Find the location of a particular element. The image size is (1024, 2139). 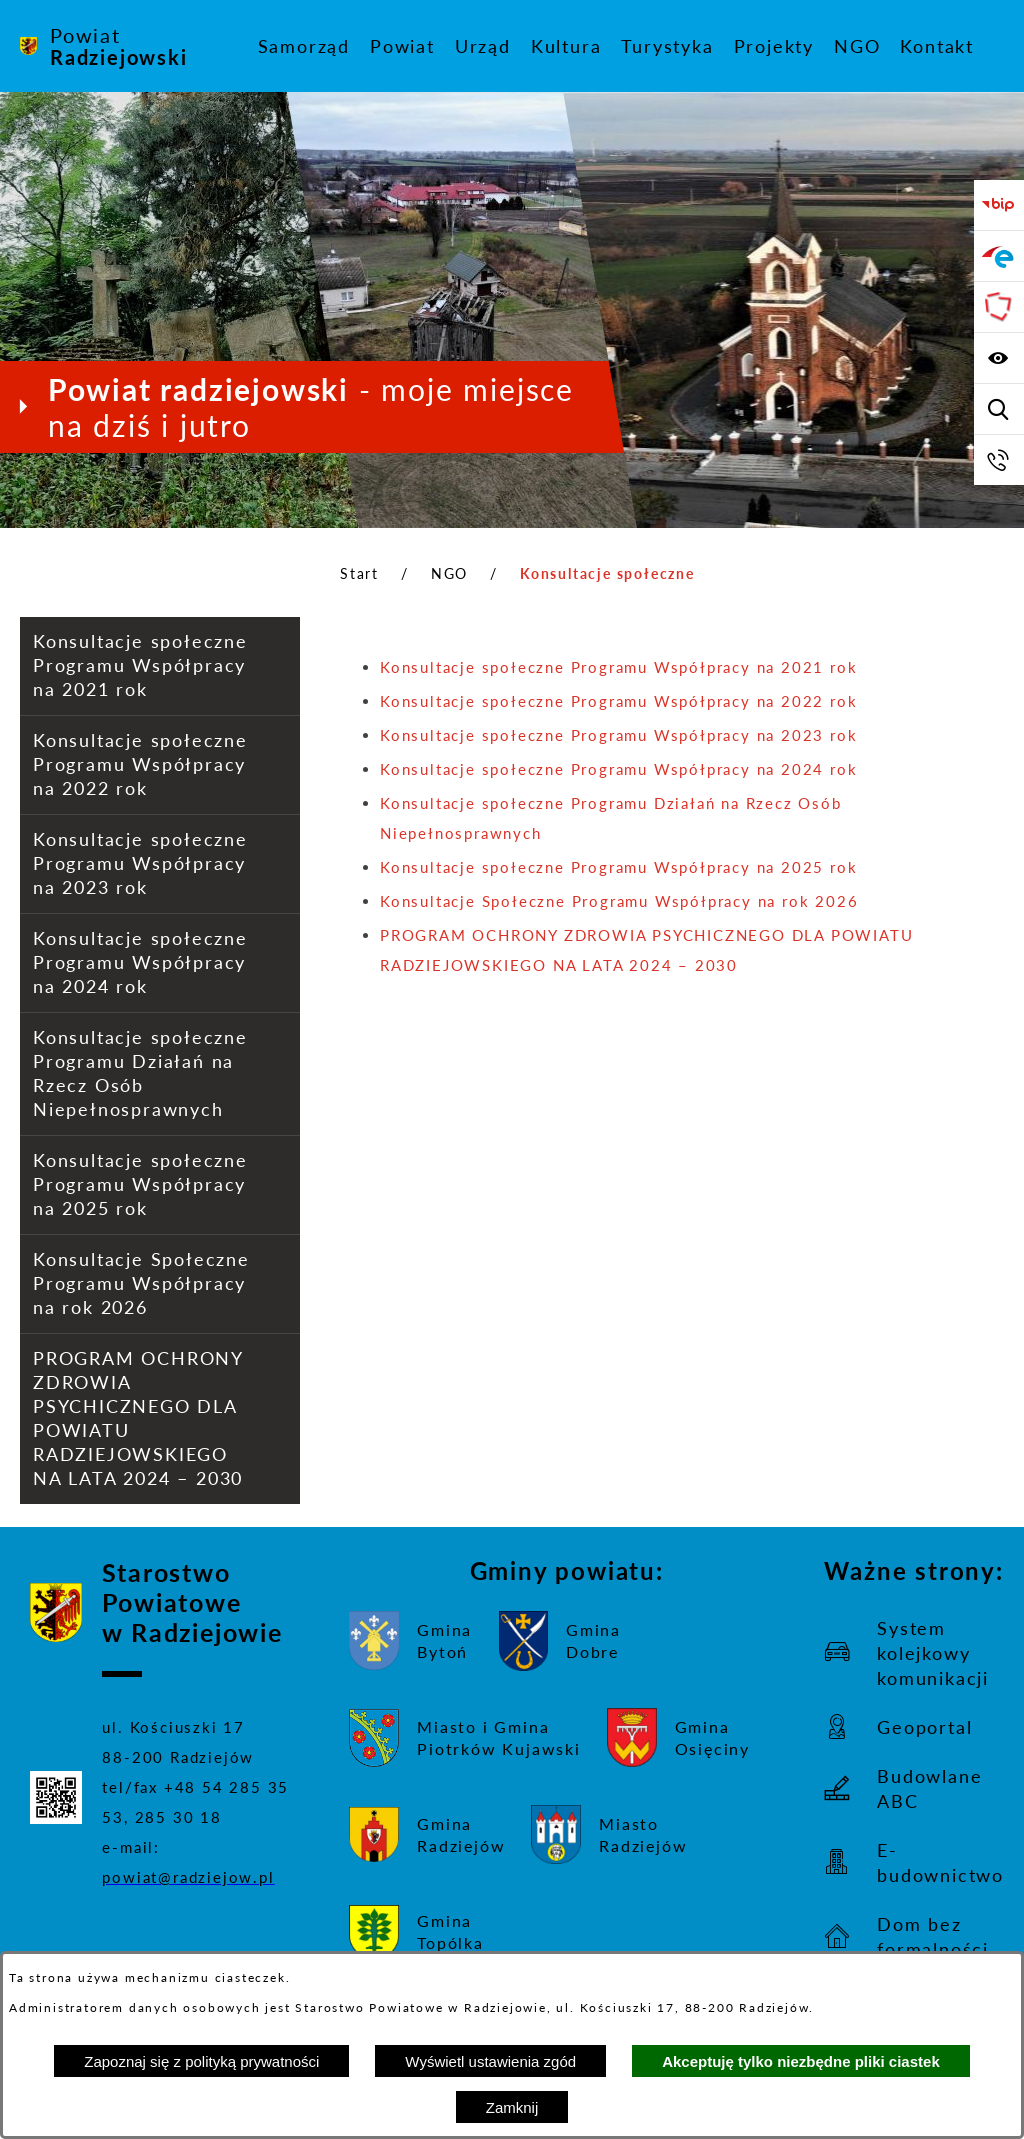

Start [Powrót do strony głównej] is located at coordinates (359, 573).